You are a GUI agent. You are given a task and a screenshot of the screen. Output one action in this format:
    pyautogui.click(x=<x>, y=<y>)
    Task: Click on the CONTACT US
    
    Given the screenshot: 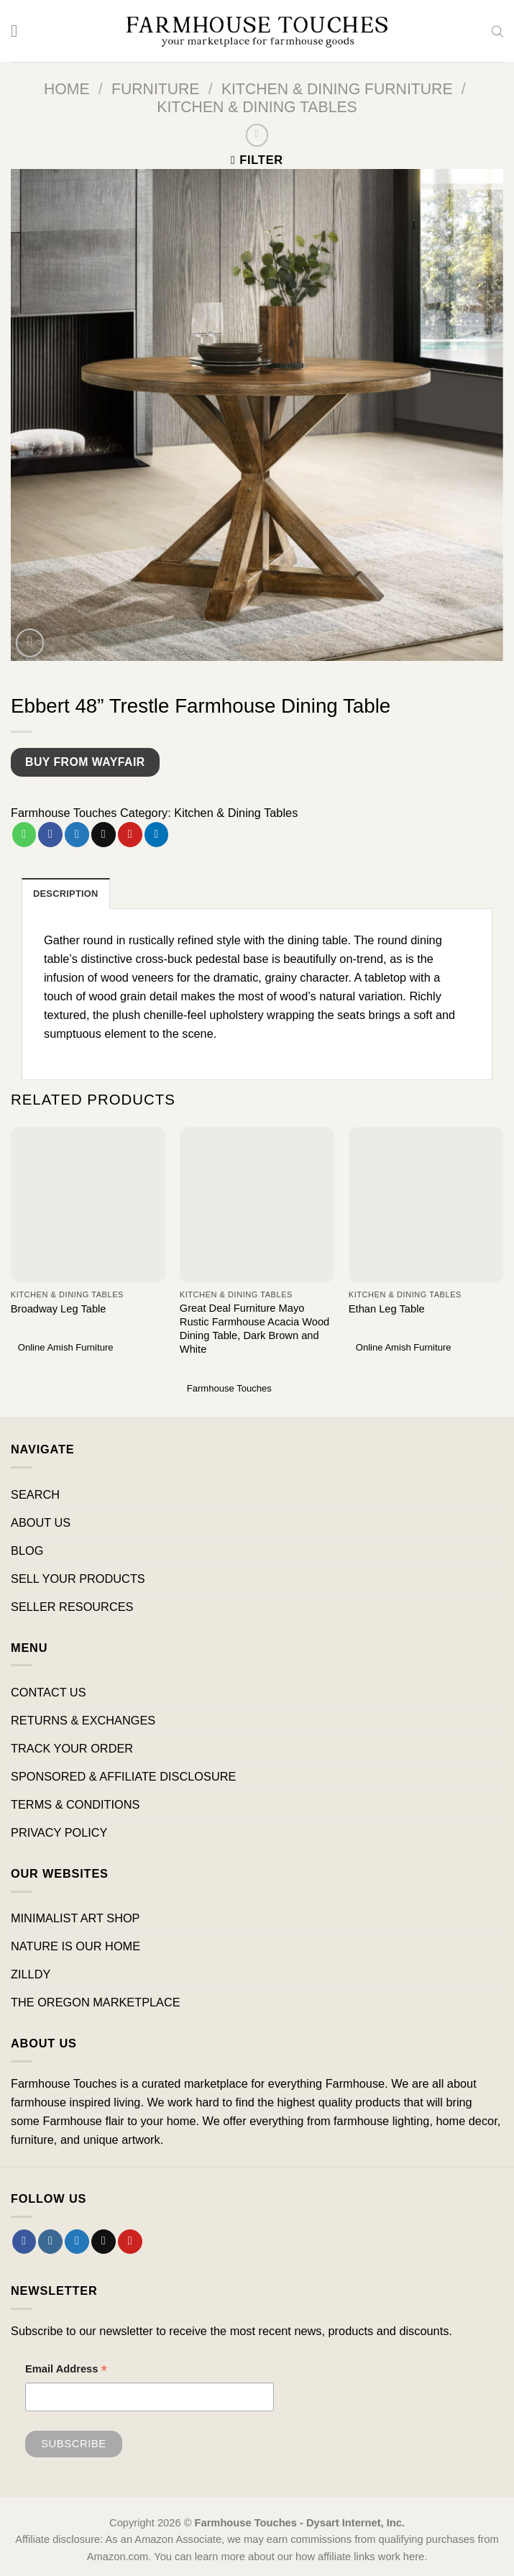 What is the action you would take?
    pyautogui.click(x=48, y=1692)
    